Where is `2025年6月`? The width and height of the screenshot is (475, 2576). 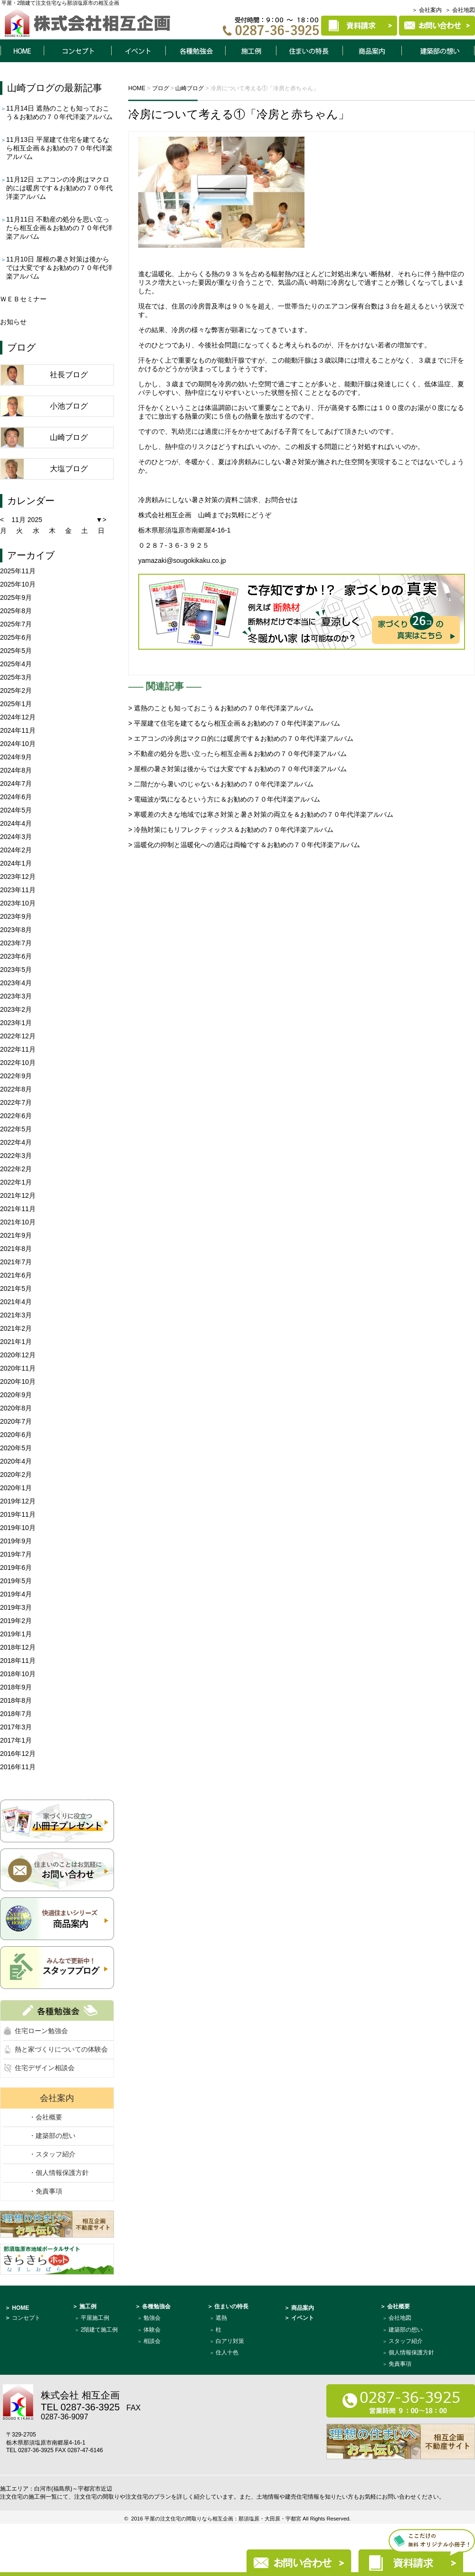
2025年6月 is located at coordinates (16, 637).